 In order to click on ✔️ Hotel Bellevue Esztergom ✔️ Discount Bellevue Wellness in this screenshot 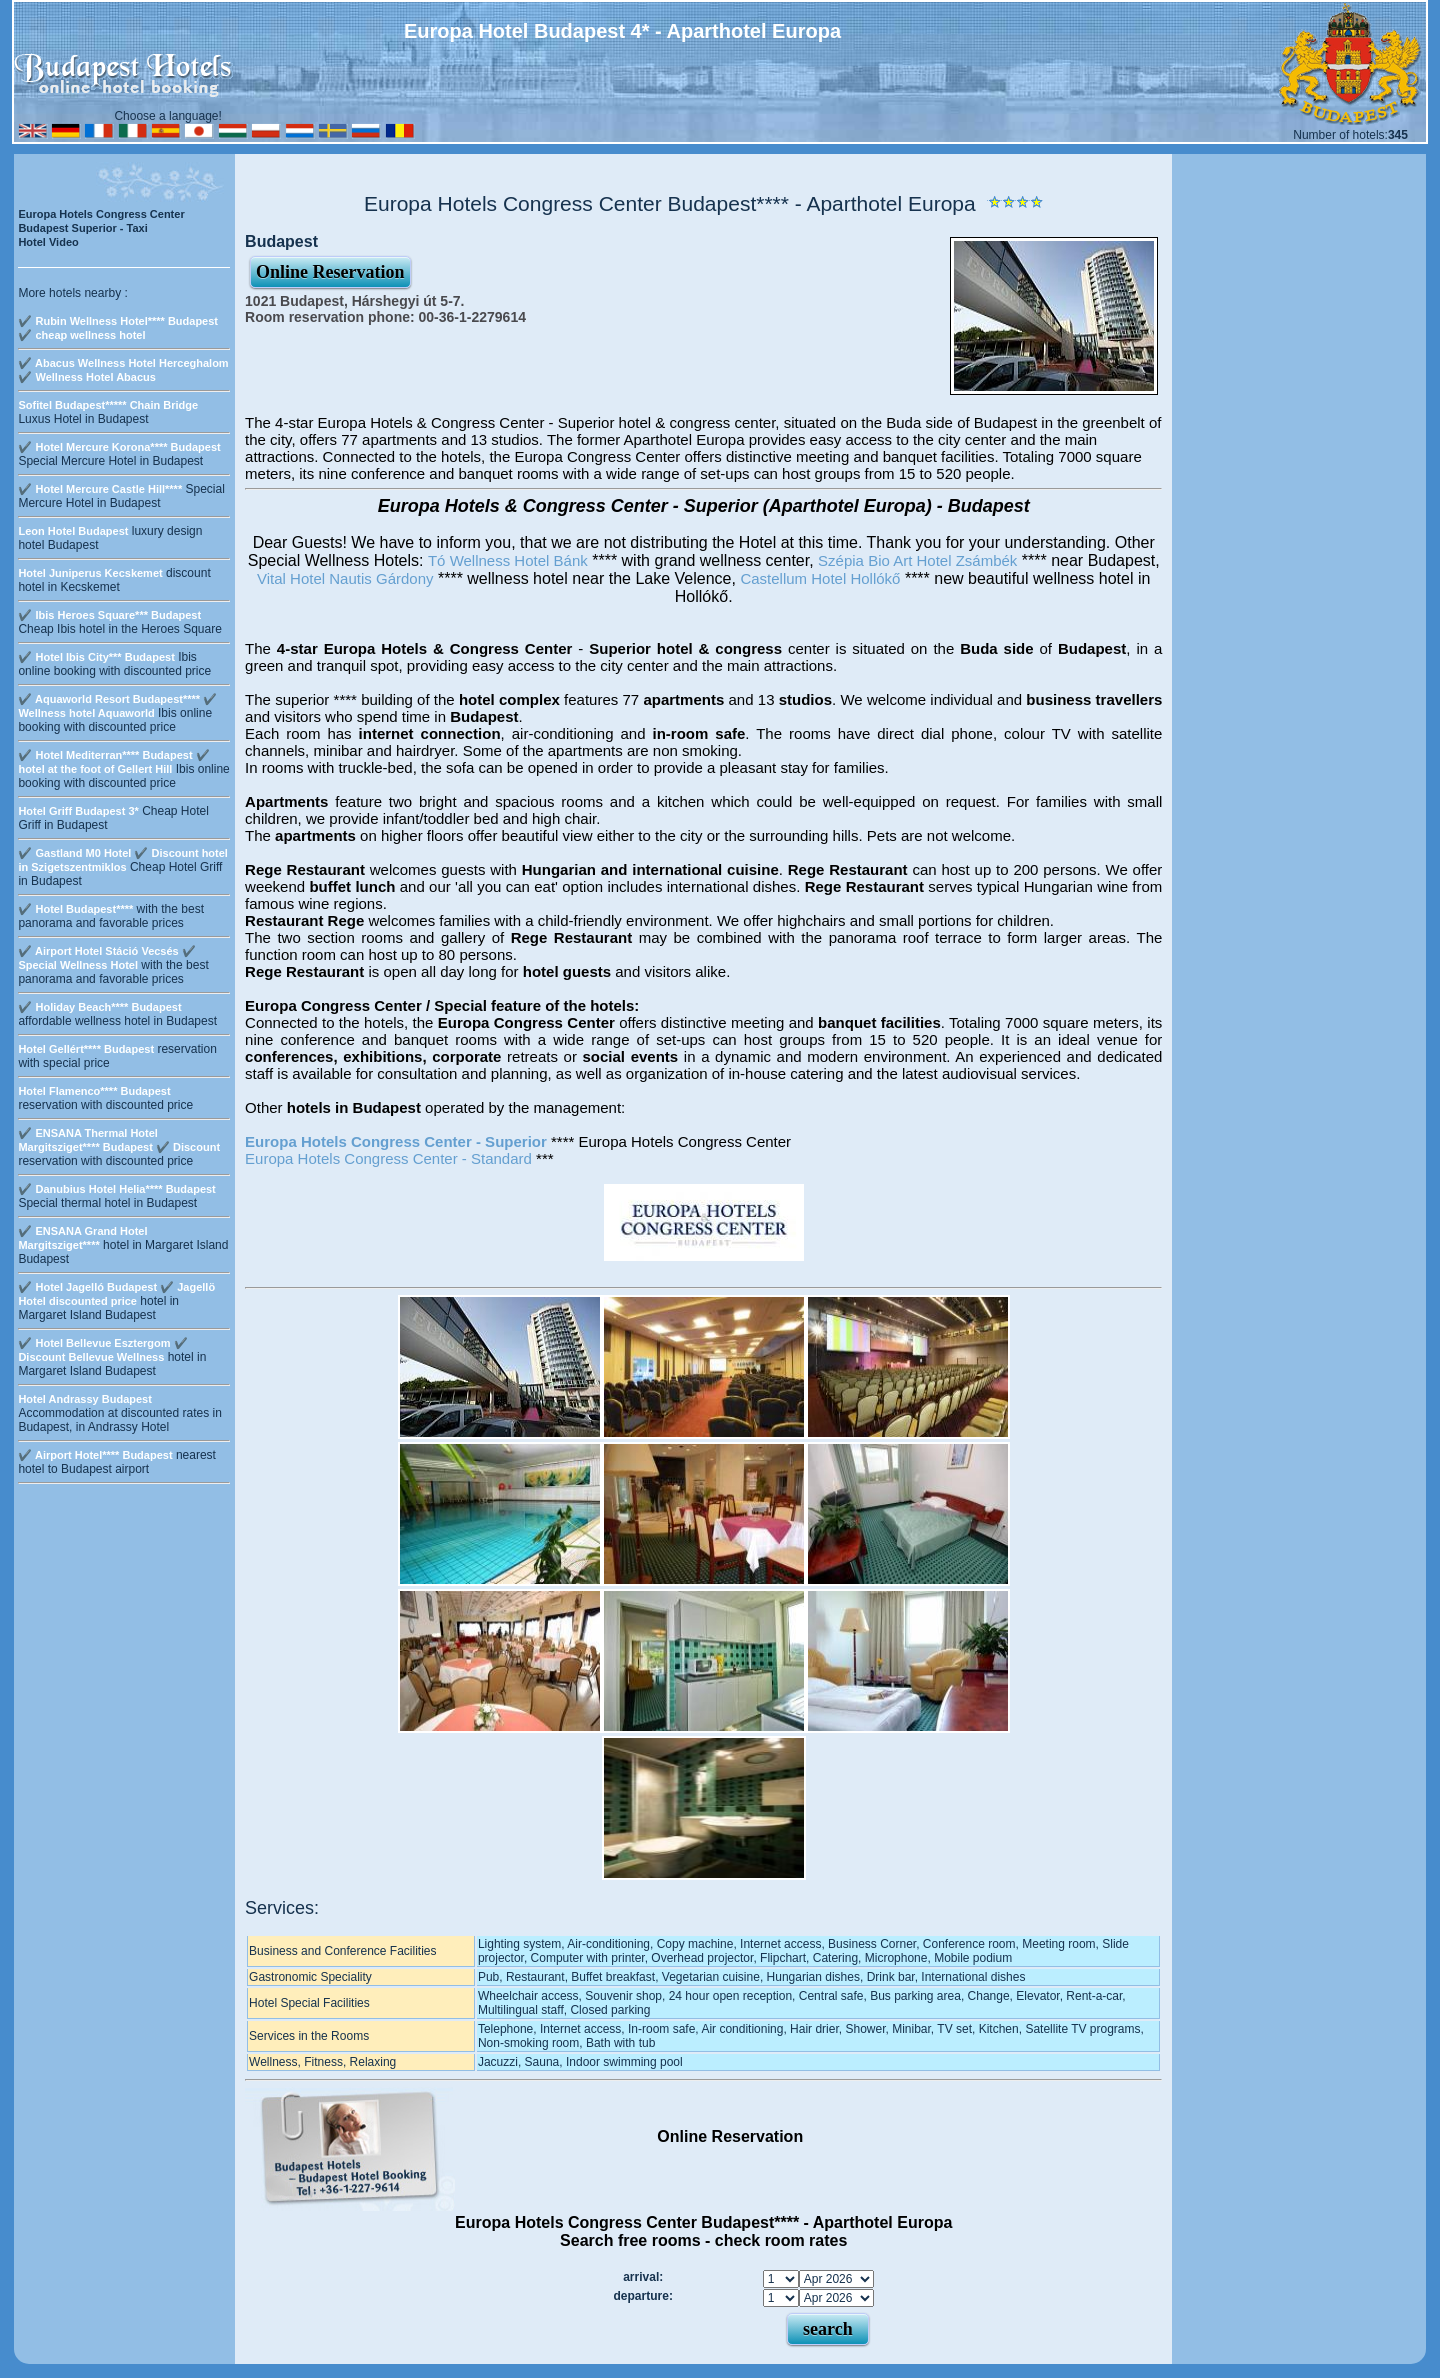, I will do `click(102, 1350)`.